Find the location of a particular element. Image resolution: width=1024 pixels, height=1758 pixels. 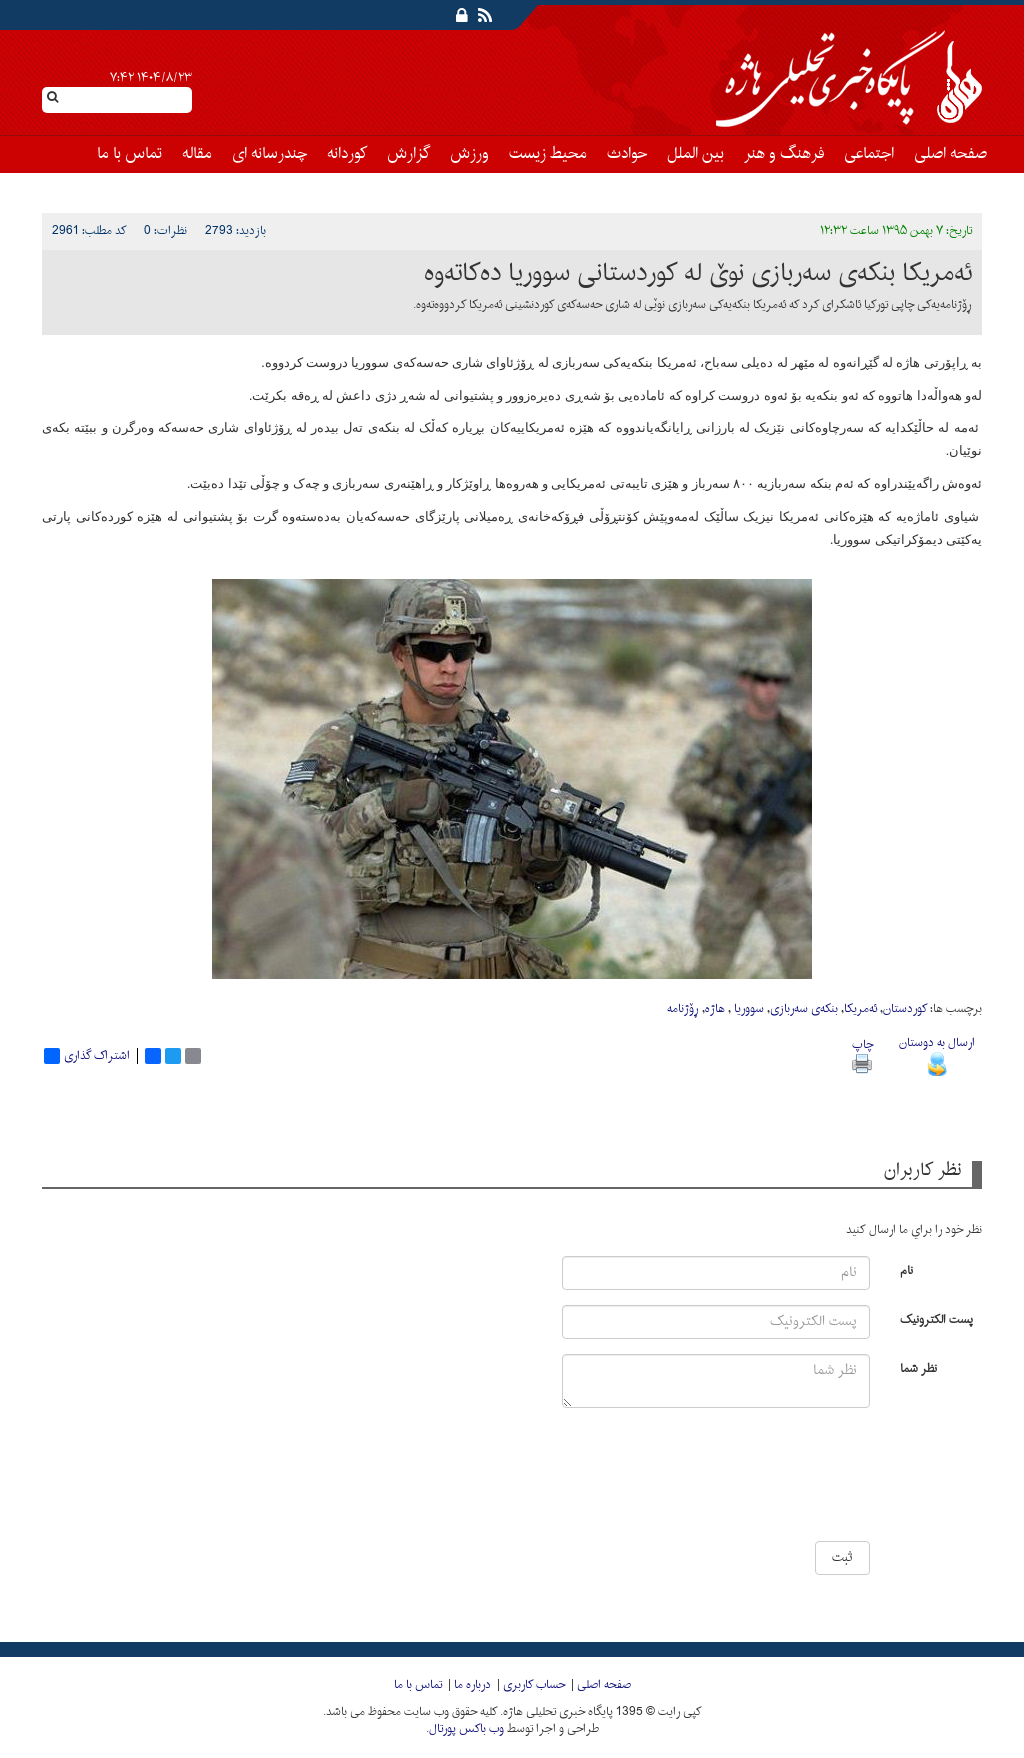

ڕۆژنامه‌ is located at coordinates (683, 1009).